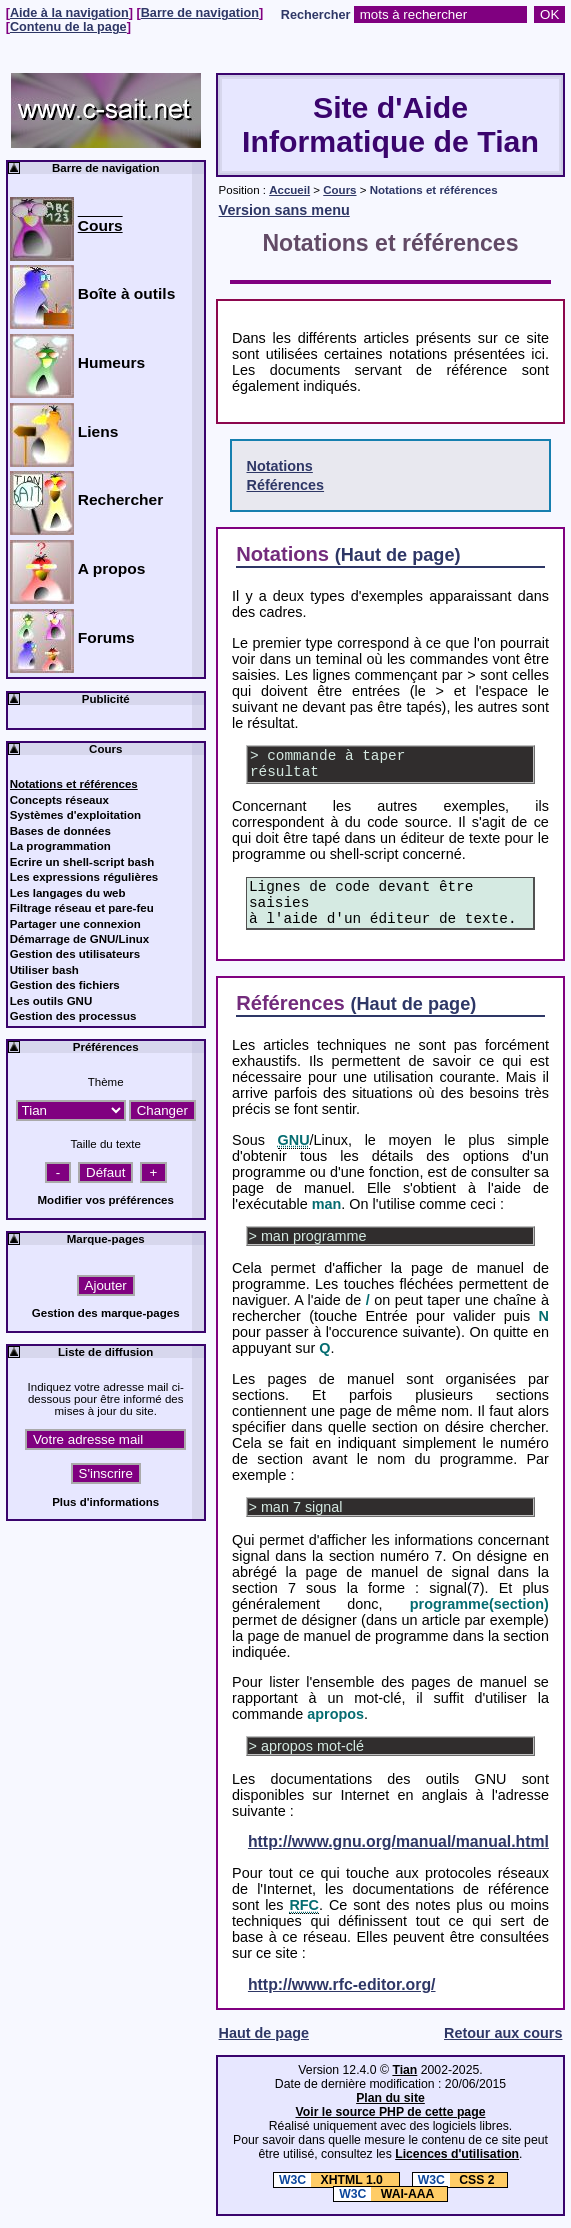  What do you see at coordinates (279, 466) in the screenshot?
I see `Notations` at bounding box center [279, 466].